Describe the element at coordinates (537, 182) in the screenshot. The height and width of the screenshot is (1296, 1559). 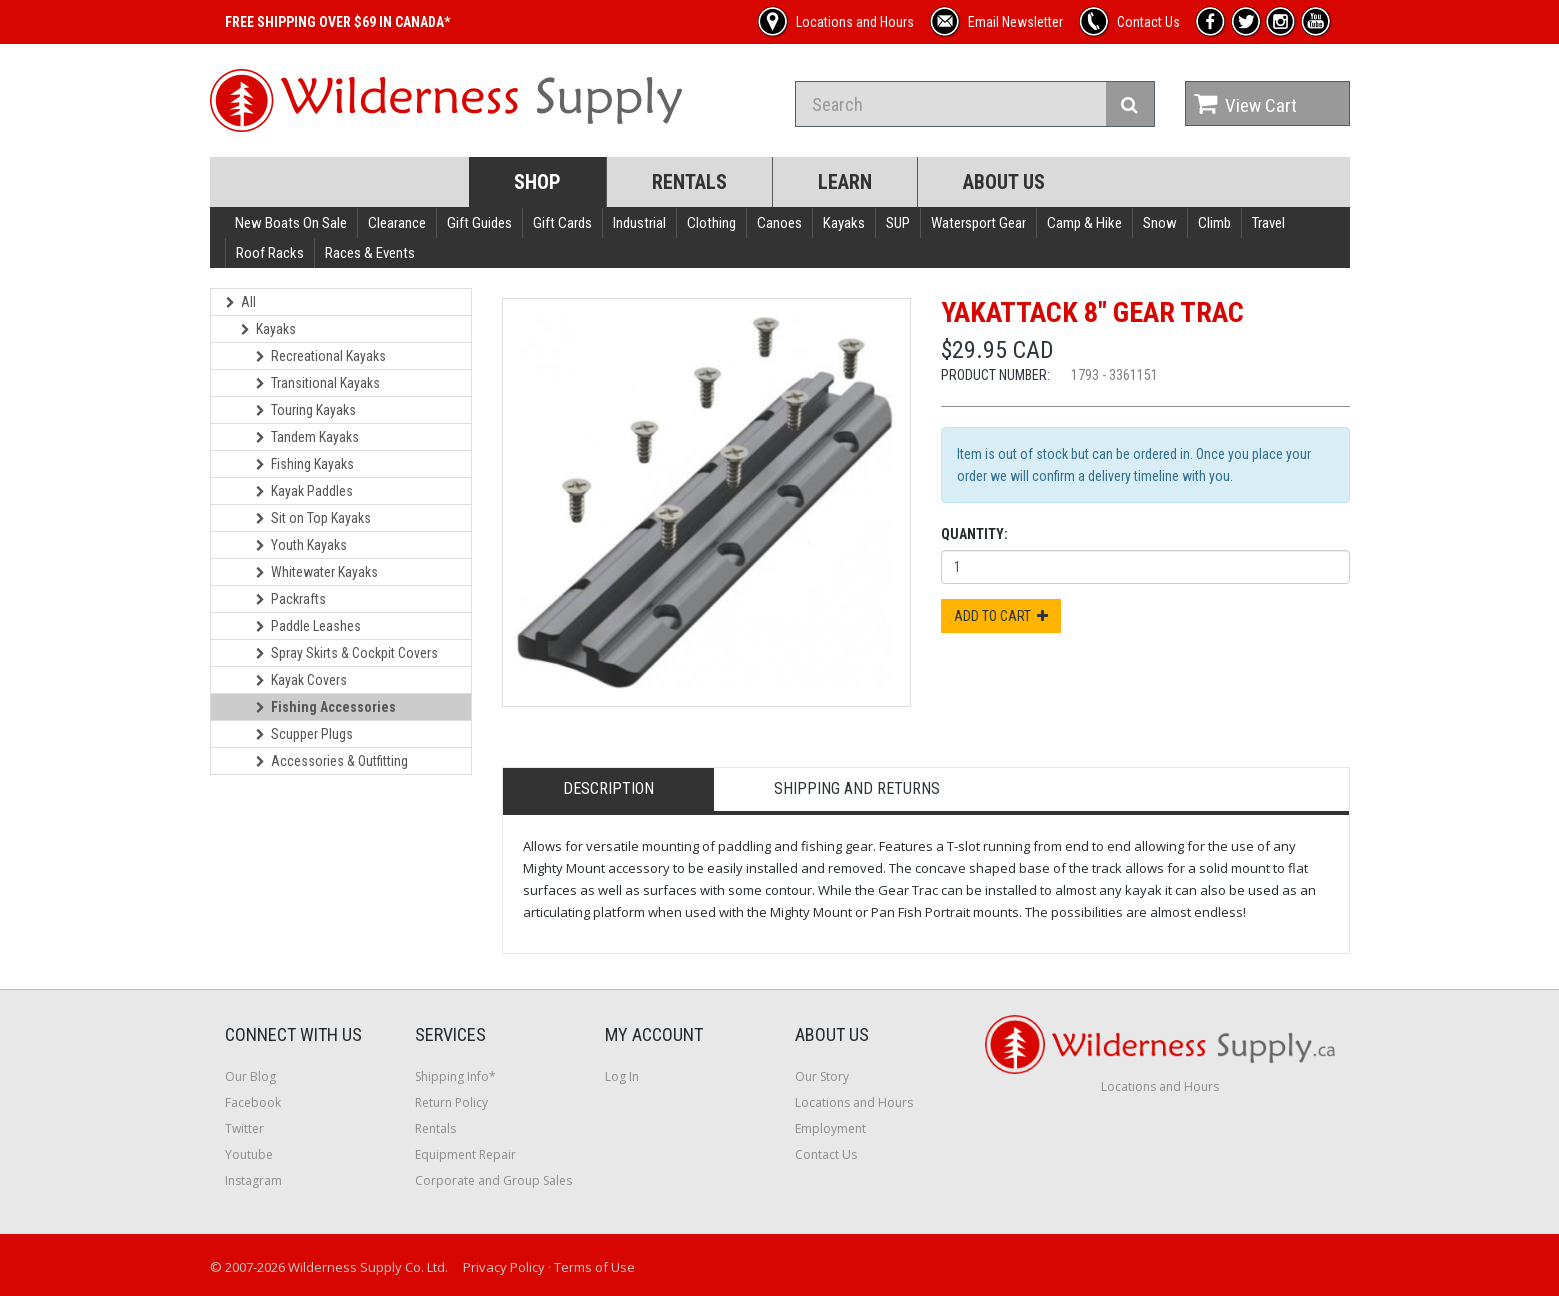
I see `Shop` at that location.